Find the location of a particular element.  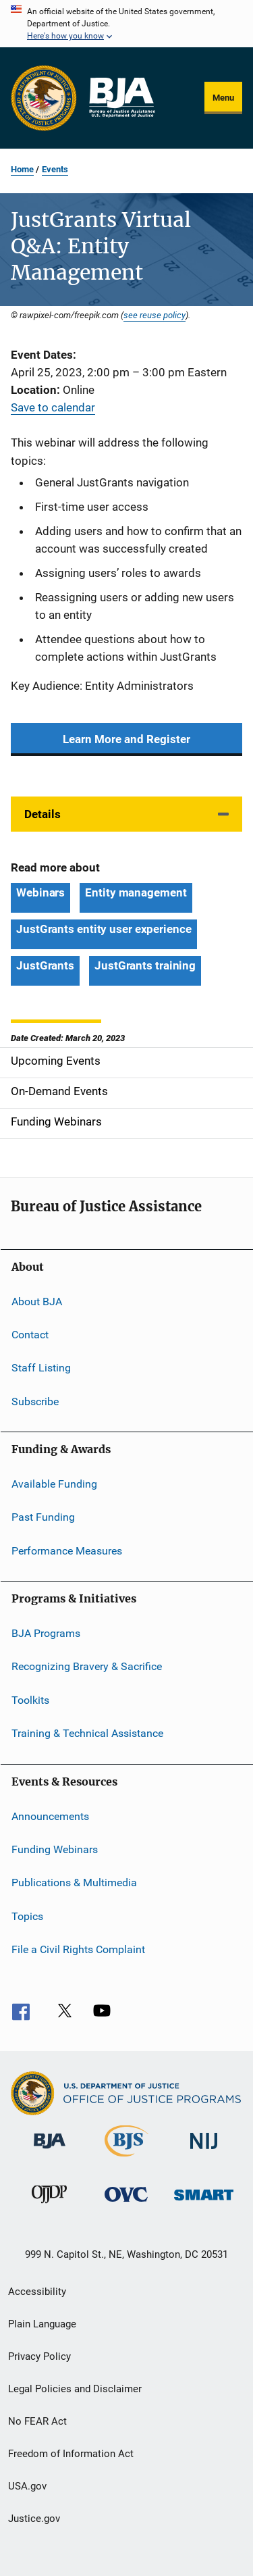

Learn More and Register is located at coordinates (126, 739).